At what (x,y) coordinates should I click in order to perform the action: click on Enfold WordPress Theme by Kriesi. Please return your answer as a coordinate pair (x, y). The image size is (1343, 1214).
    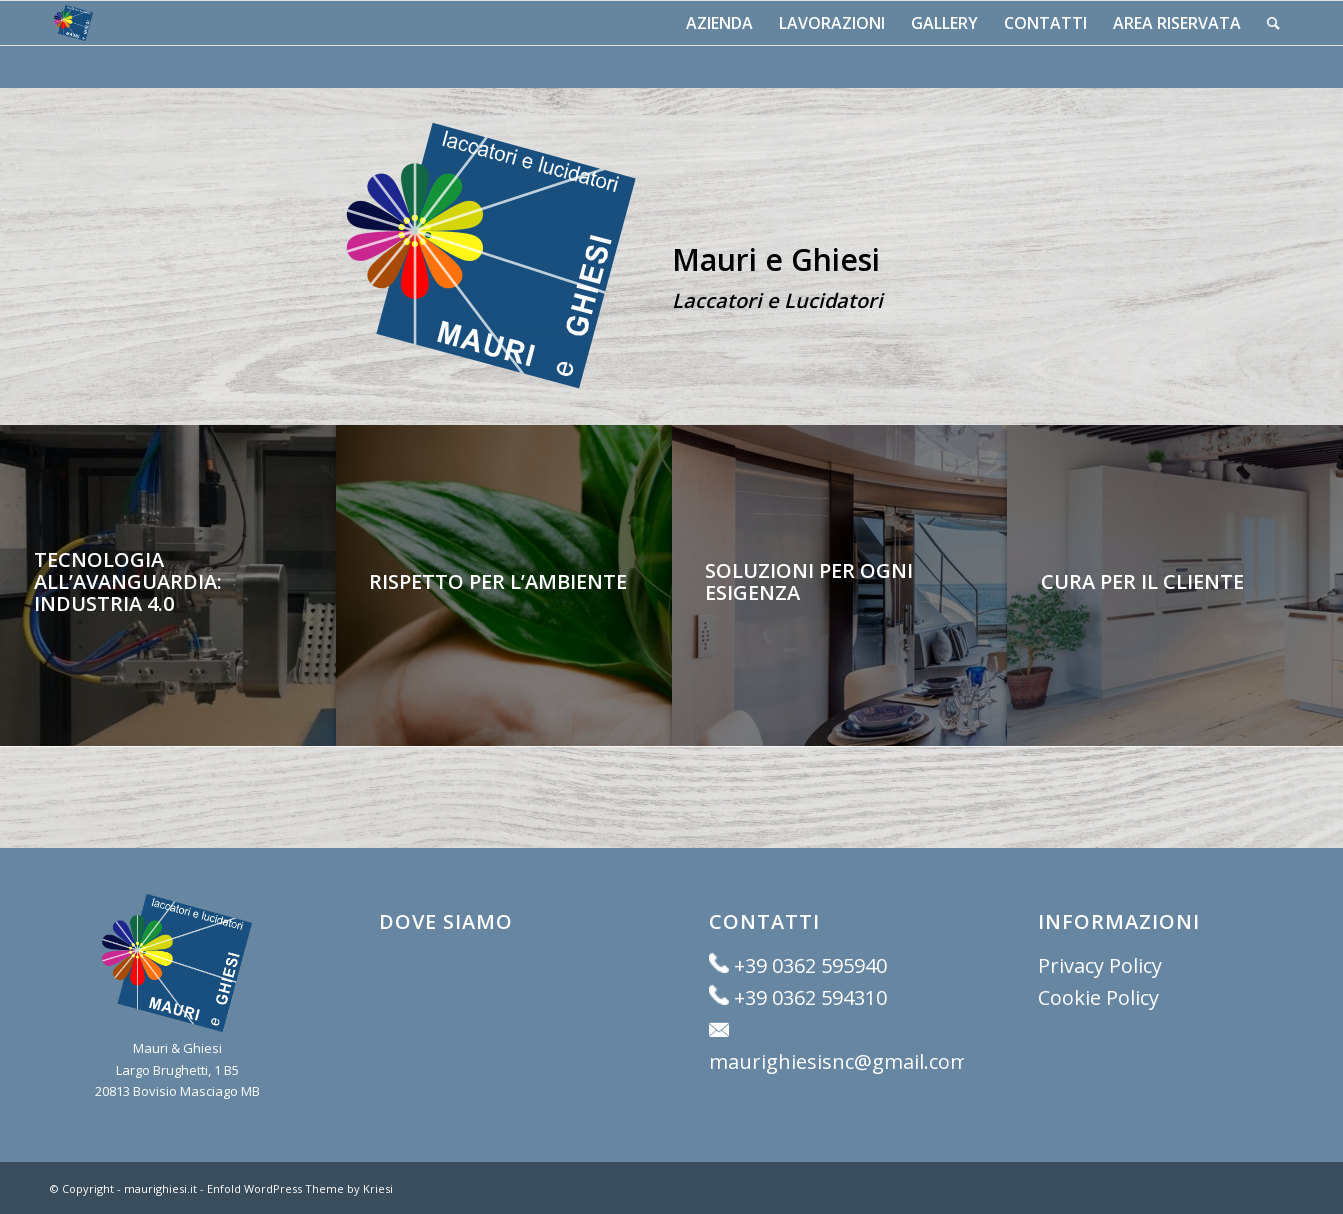
    Looking at the image, I should click on (300, 1188).